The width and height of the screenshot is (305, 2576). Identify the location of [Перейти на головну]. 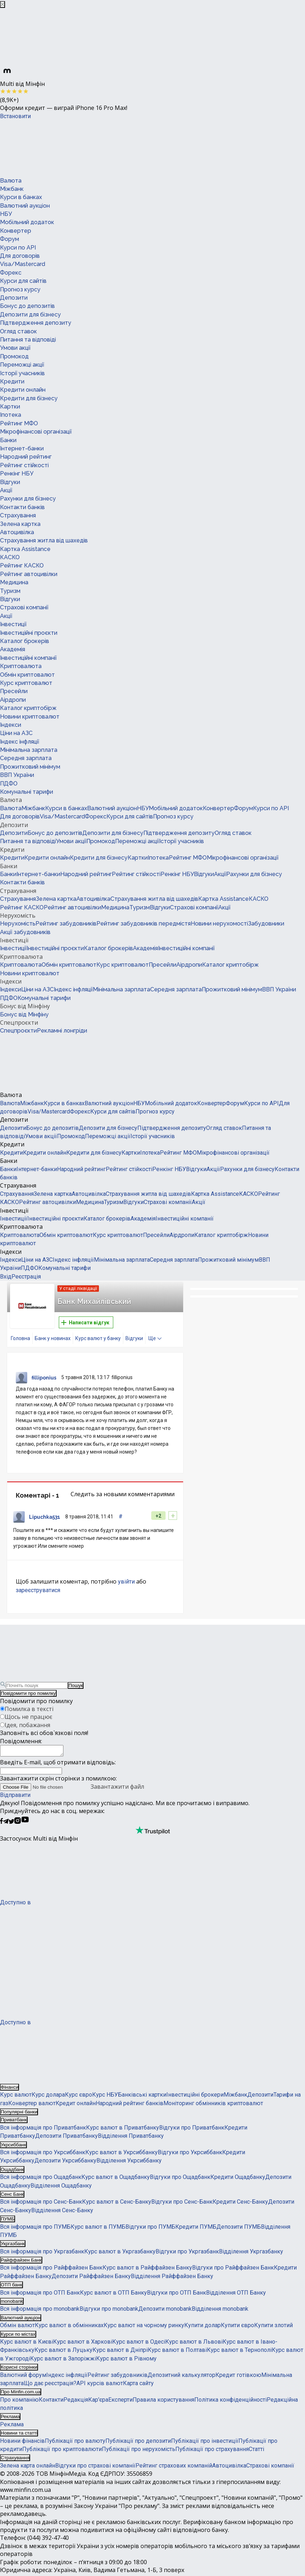
(54, 148).